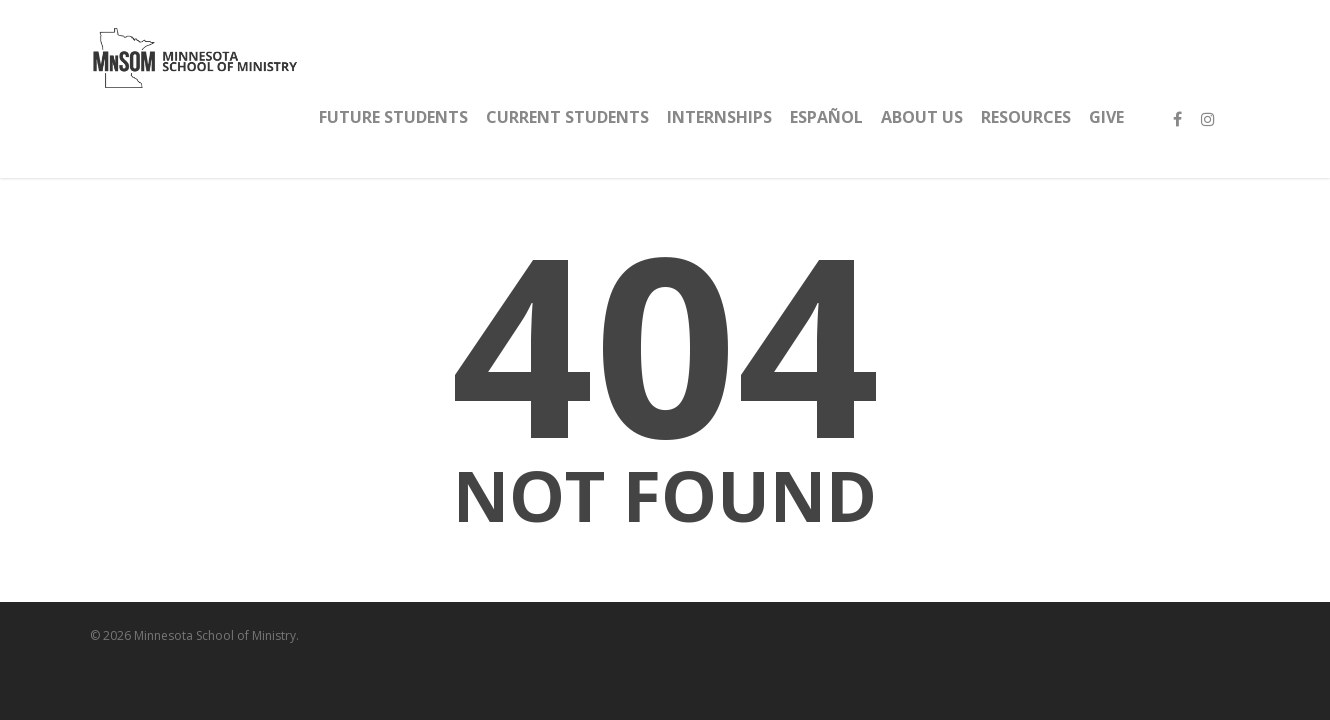 The width and height of the screenshot is (1330, 720). Describe the element at coordinates (922, 117) in the screenshot. I see `ABOUT US` at that location.